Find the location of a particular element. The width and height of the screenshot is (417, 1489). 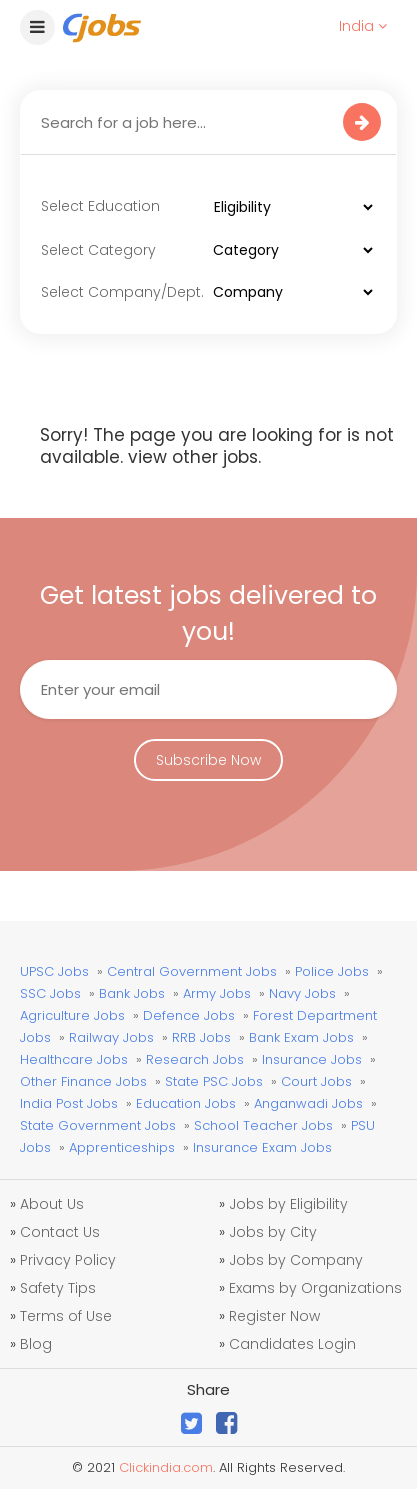

Jobs by Eligibility is located at coordinates (288, 1204).